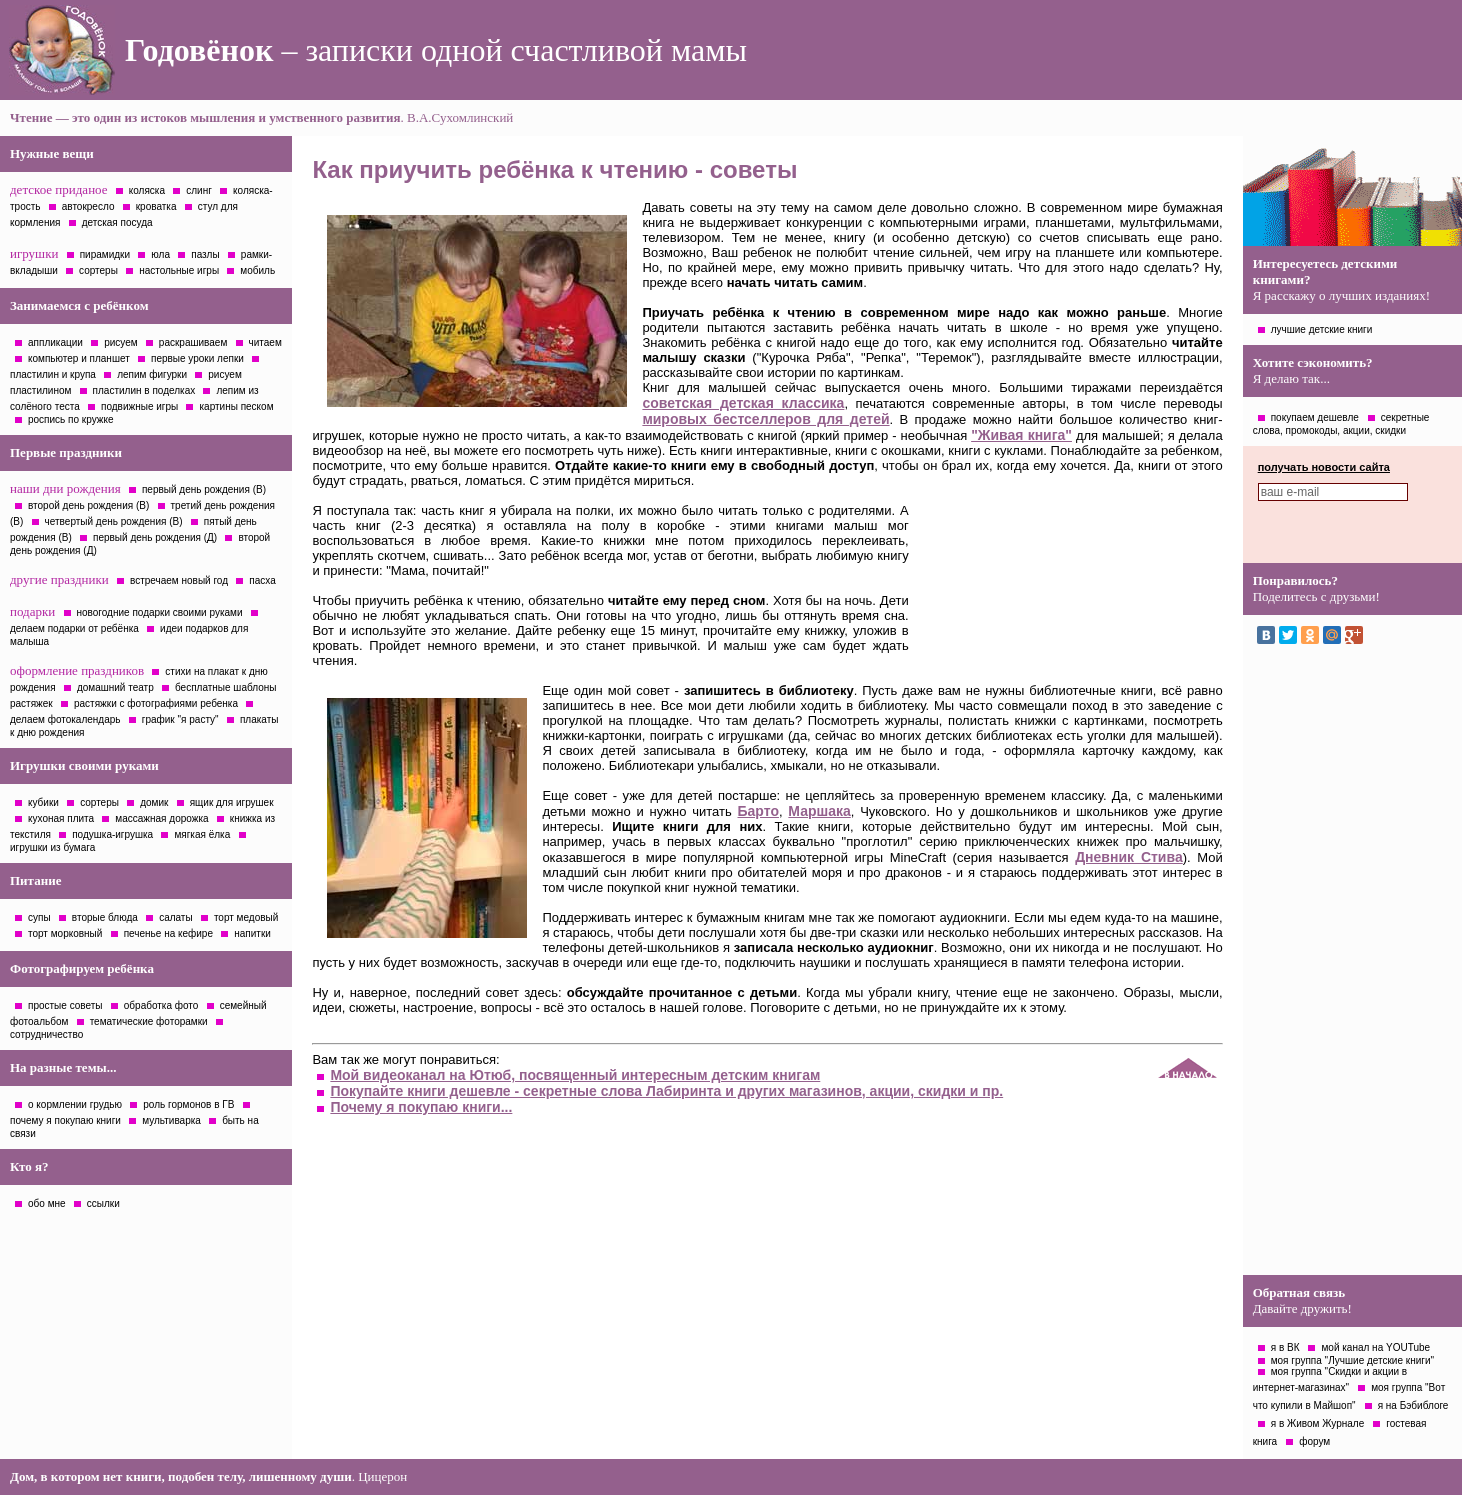 Image resolution: width=1462 pixels, height=1495 pixels. Describe the element at coordinates (262, 580) in the screenshot. I see `пасха` at that location.